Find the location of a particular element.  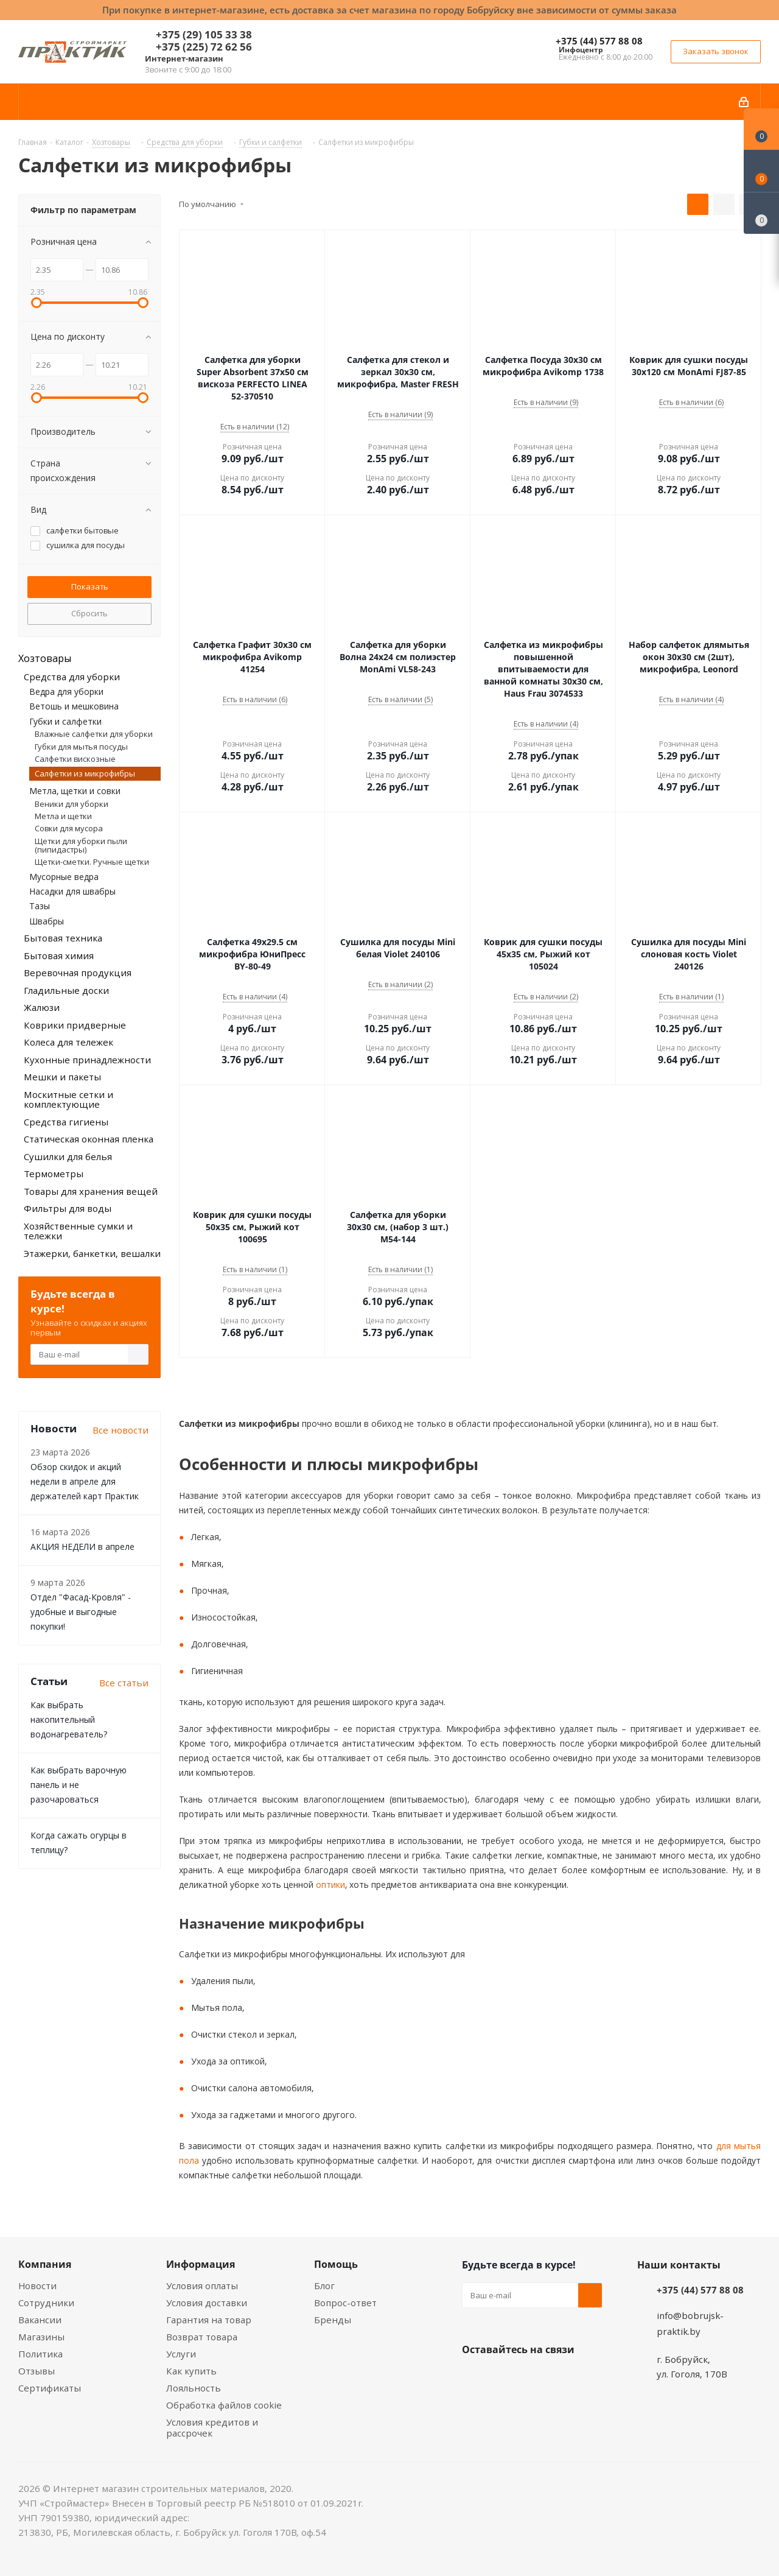

Статическая оконная пленка is located at coordinates (88, 1139).